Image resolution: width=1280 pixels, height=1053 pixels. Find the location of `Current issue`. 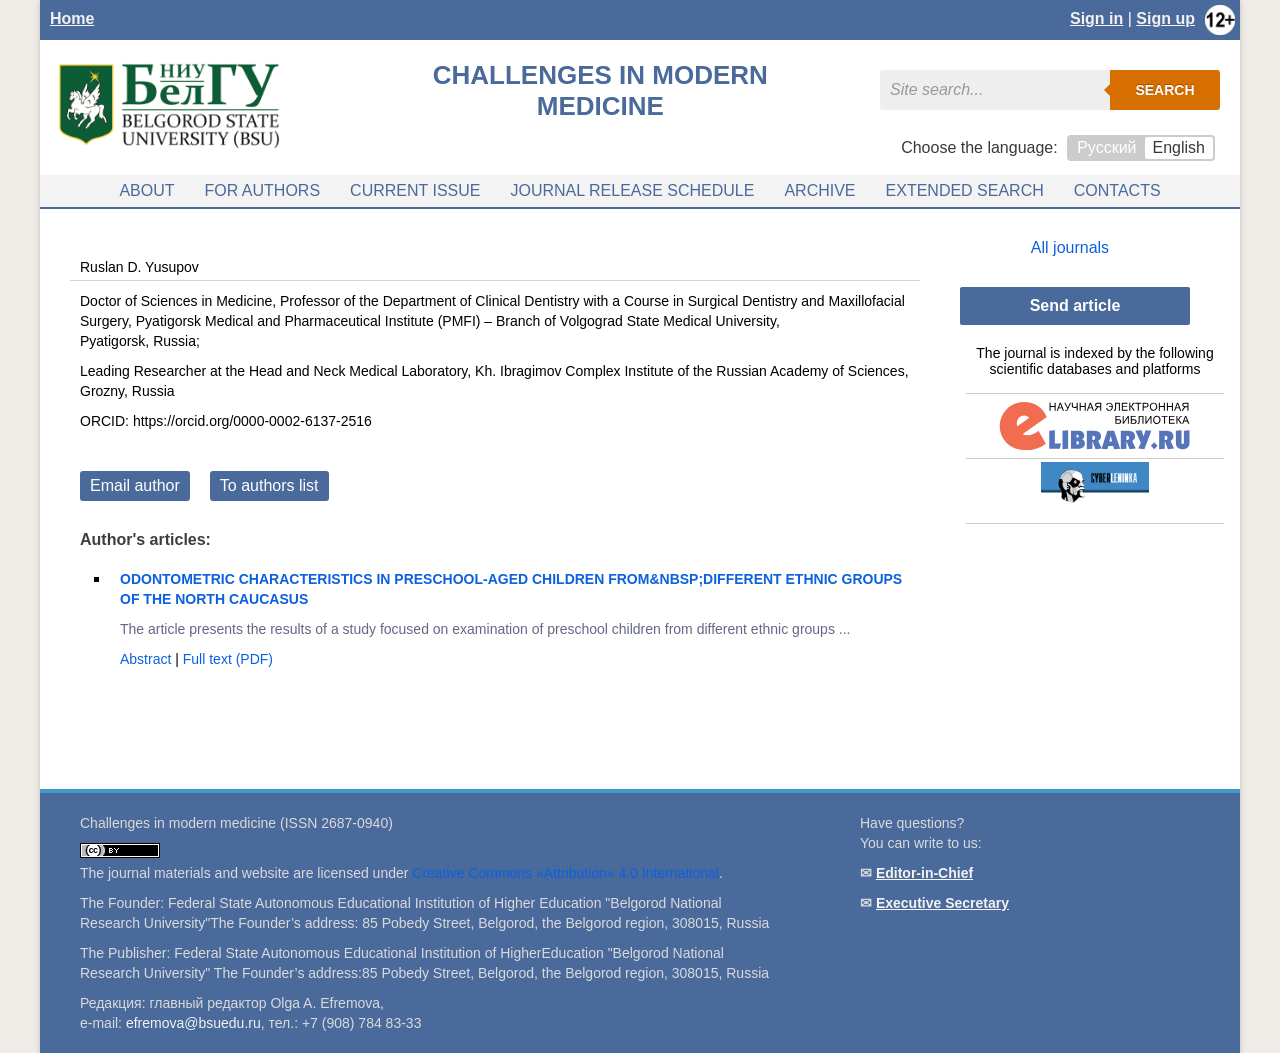

Current issue is located at coordinates (415, 190).